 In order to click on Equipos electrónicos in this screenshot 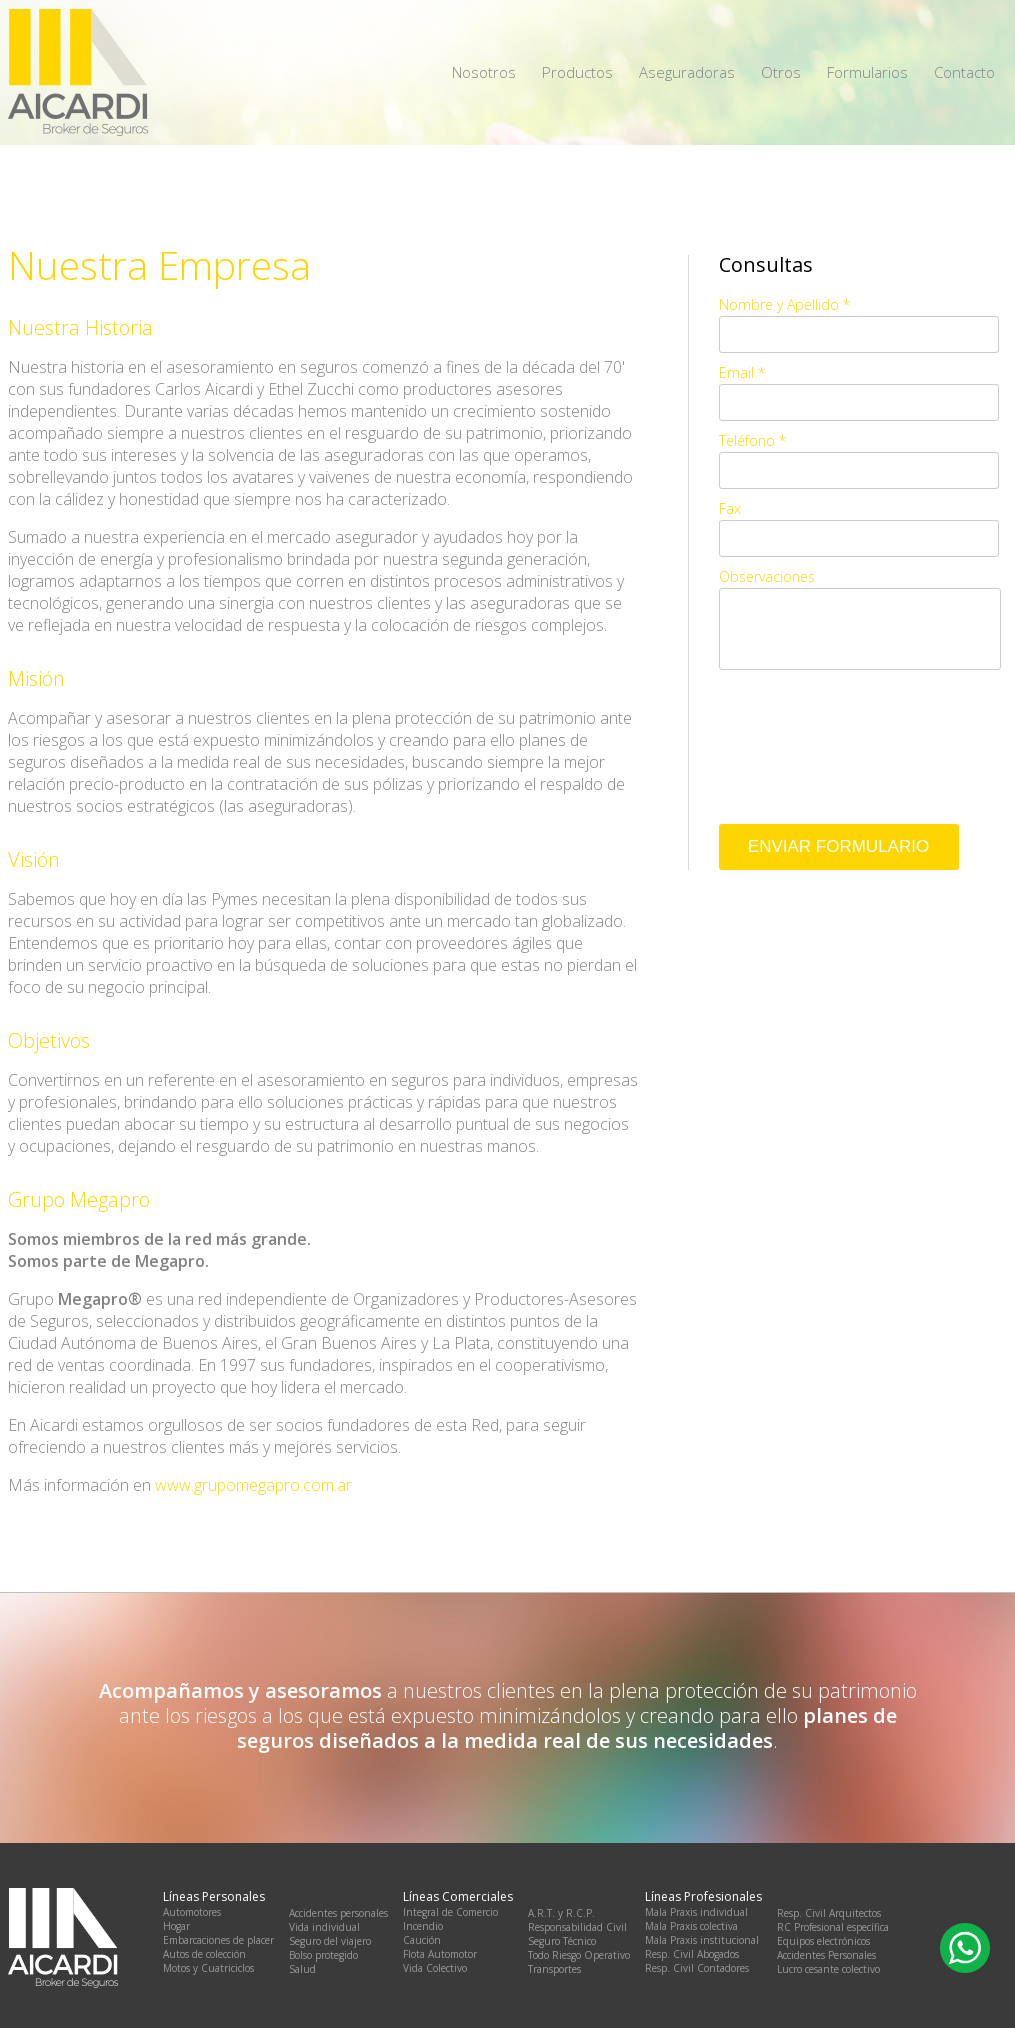, I will do `click(823, 1941)`.